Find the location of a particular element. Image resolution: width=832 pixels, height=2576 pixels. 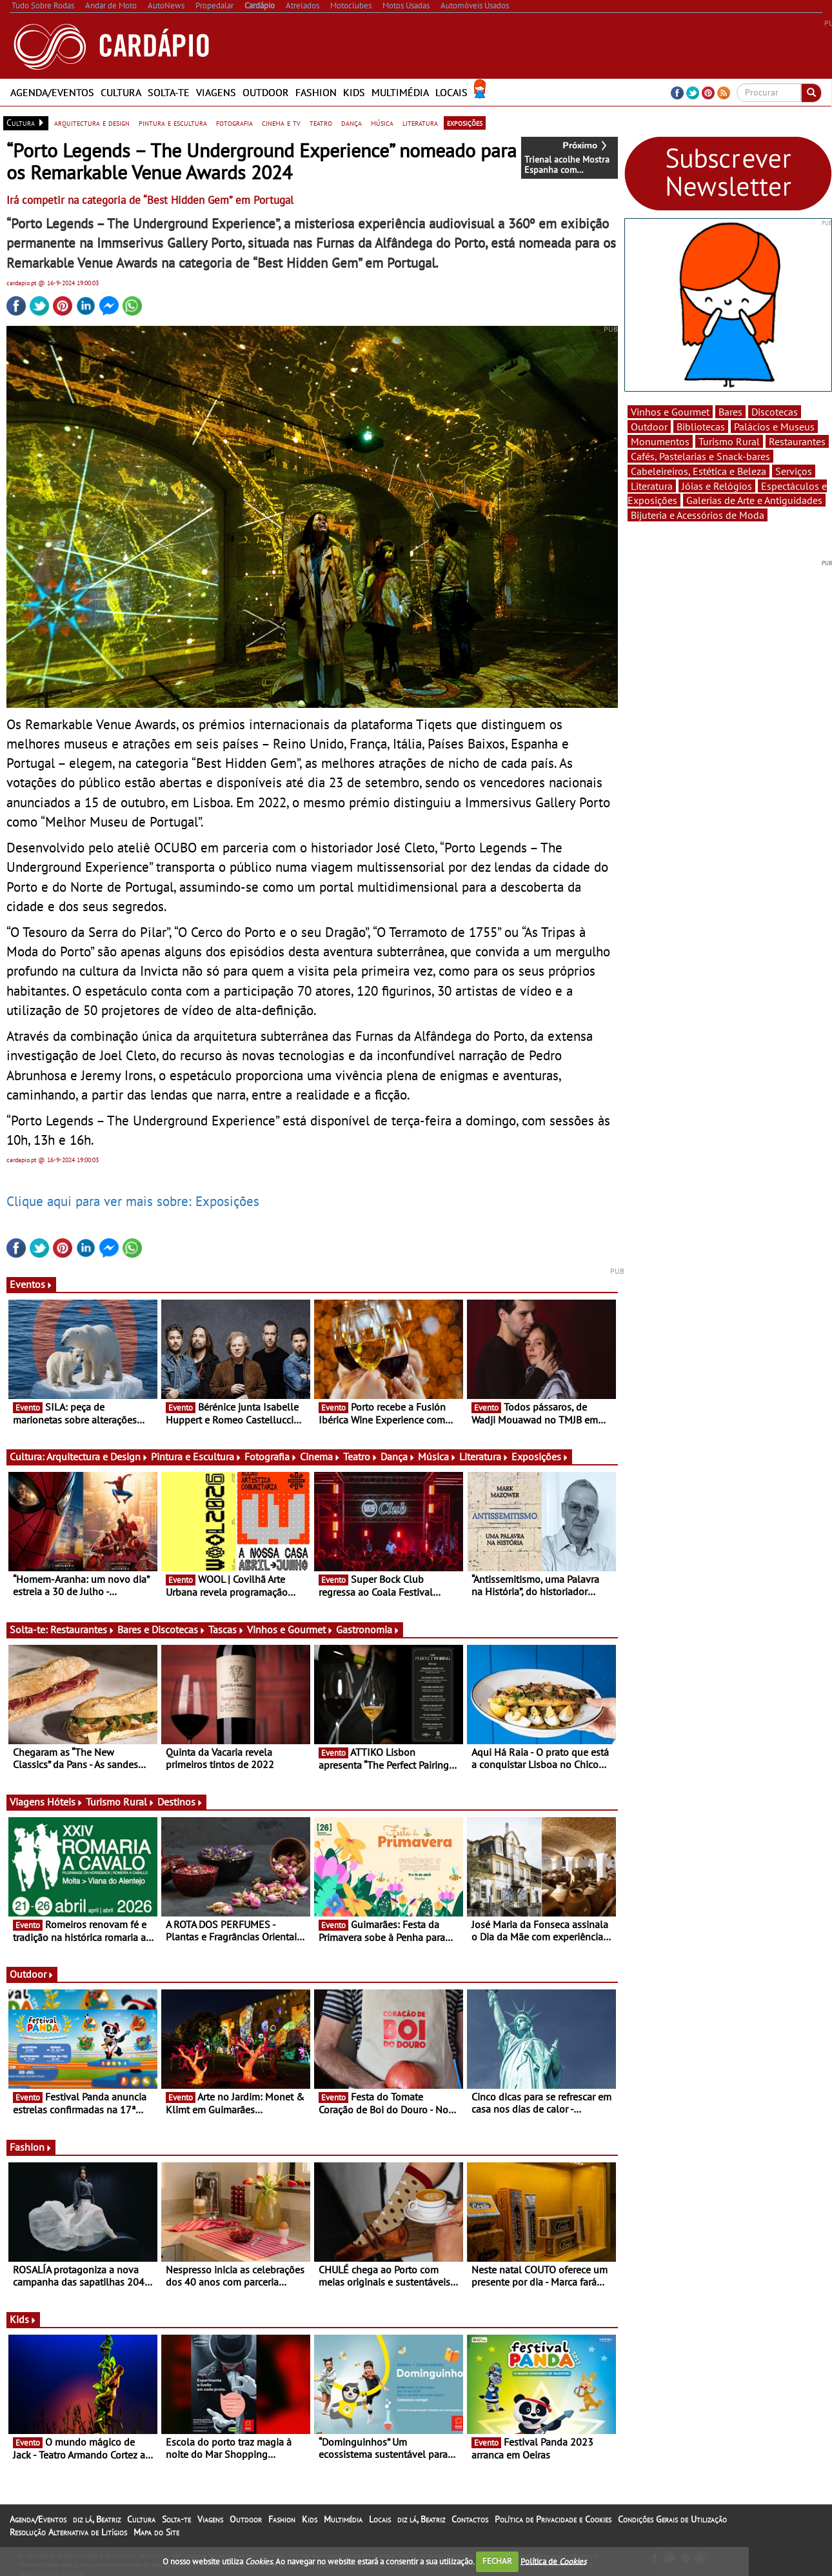

dança is located at coordinates (351, 122).